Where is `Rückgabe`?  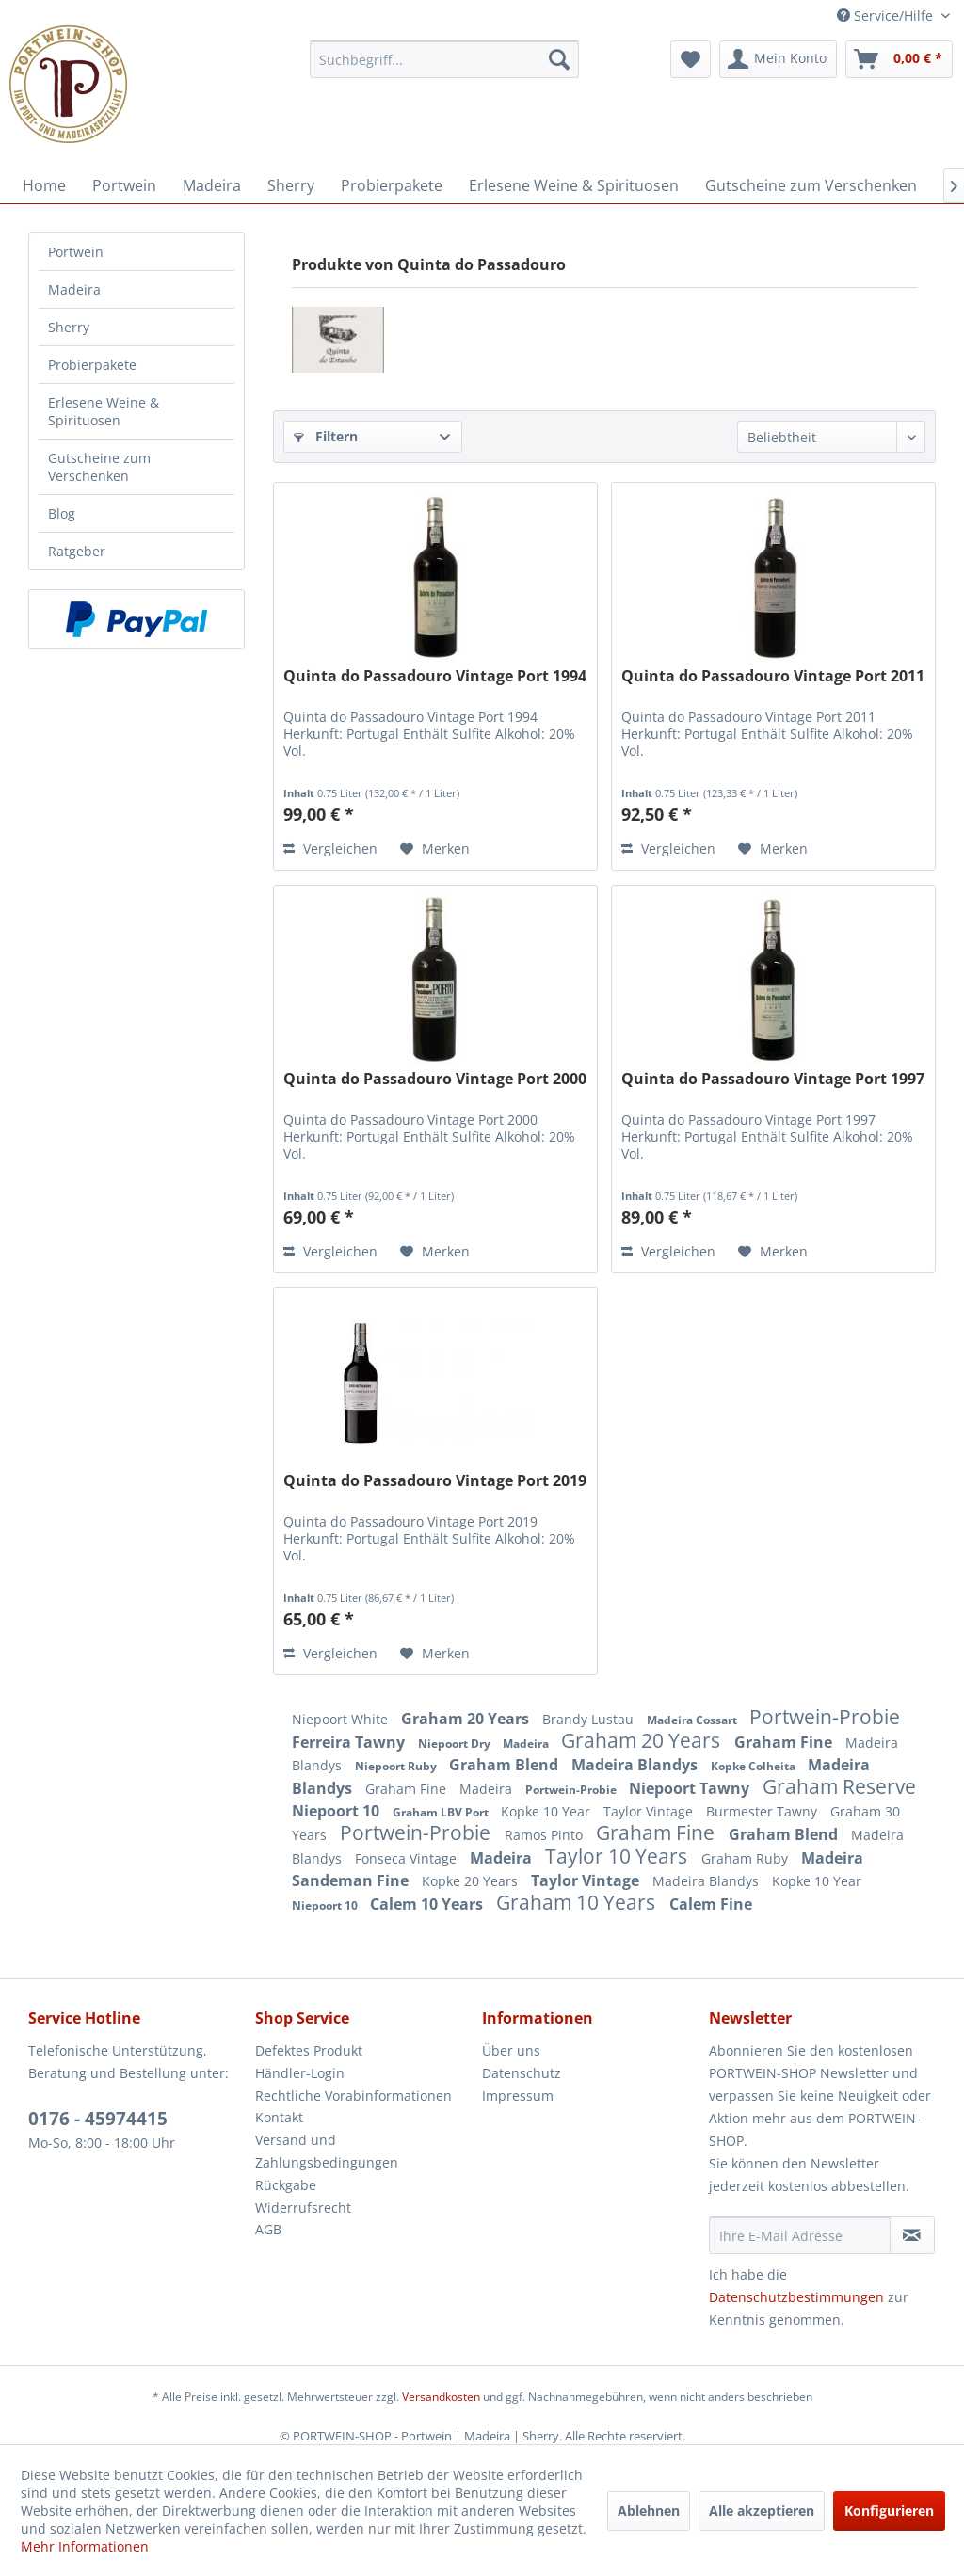 Rückgabe is located at coordinates (285, 2185).